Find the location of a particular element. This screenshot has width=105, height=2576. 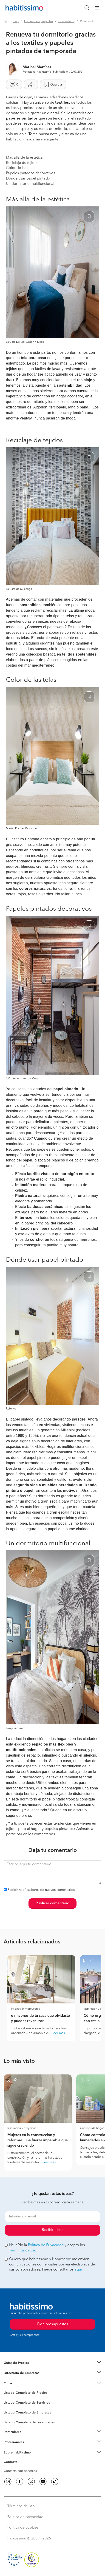

aquí is located at coordinates (78, 2269).